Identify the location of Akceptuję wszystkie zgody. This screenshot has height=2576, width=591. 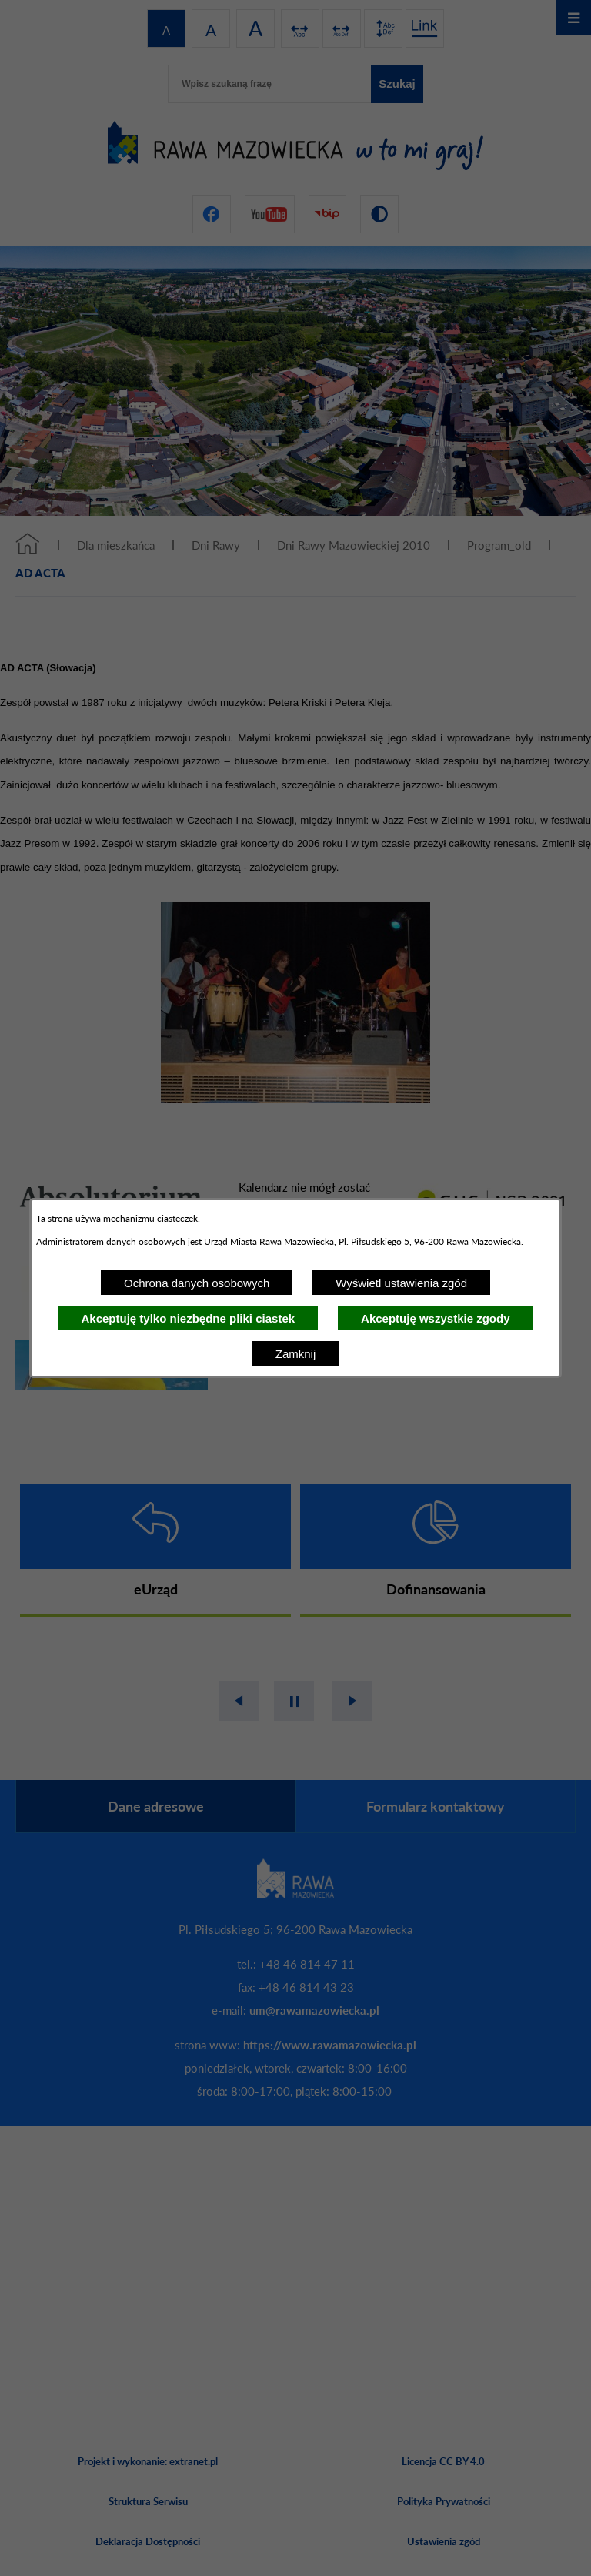
(435, 1318).